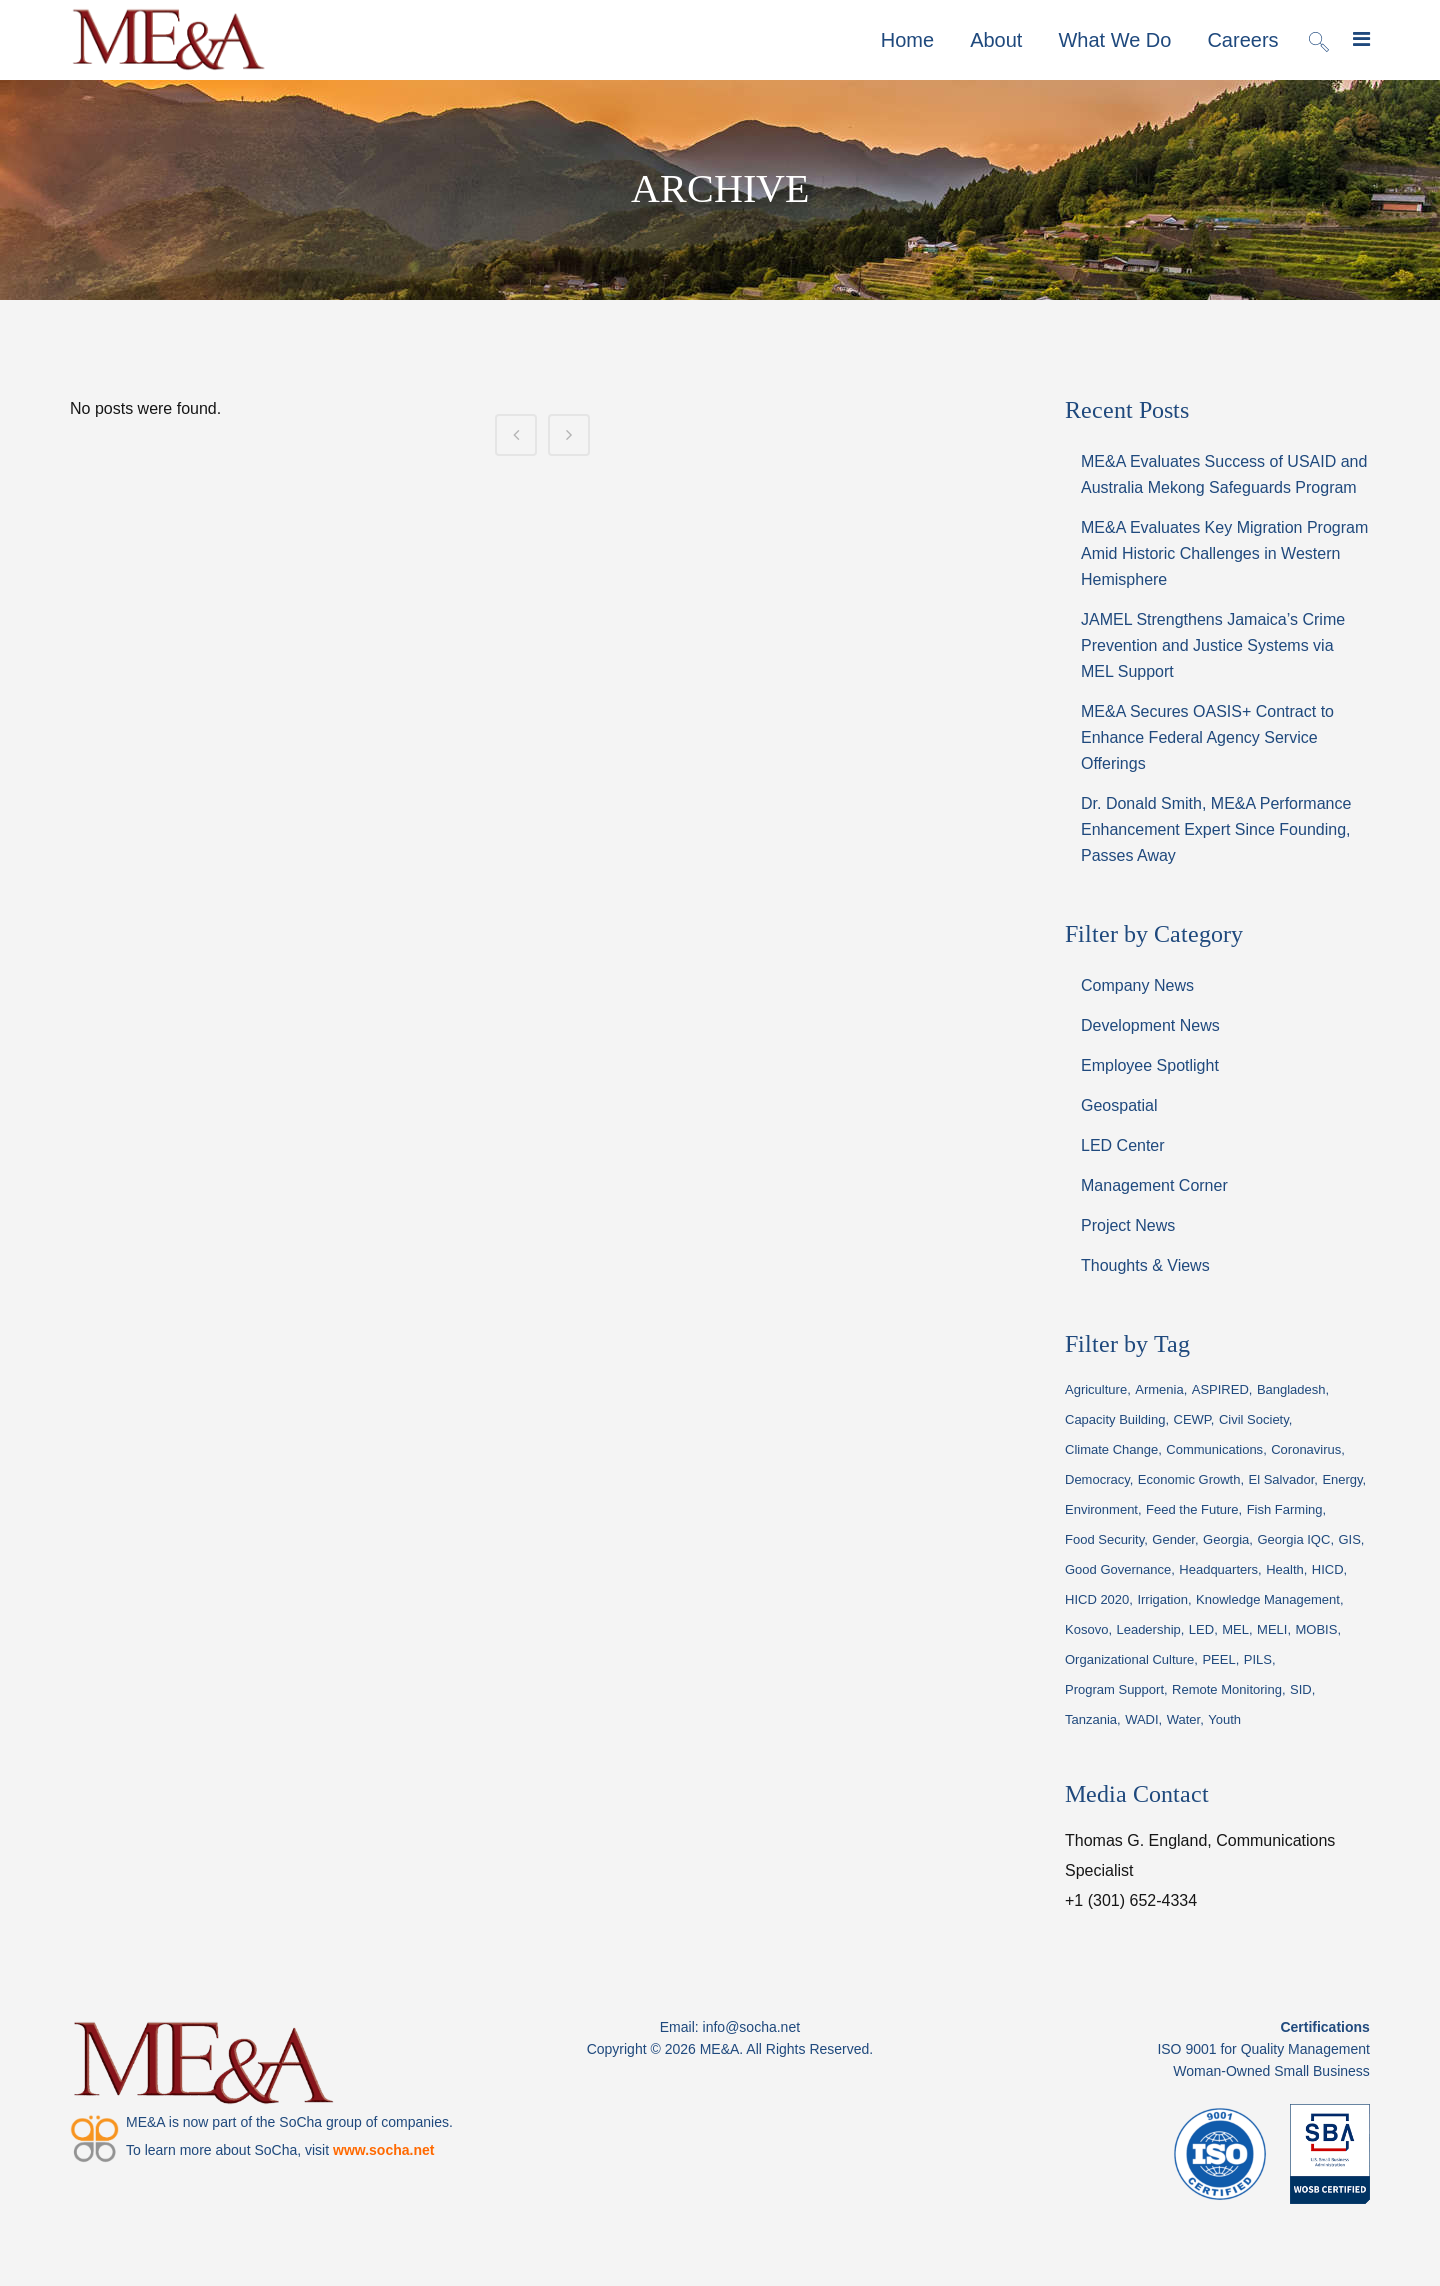 This screenshot has height=2286, width=1440. What do you see at coordinates (1272, 1629) in the screenshot?
I see `MELI [MELI (28 items)]` at bounding box center [1272, 1629].